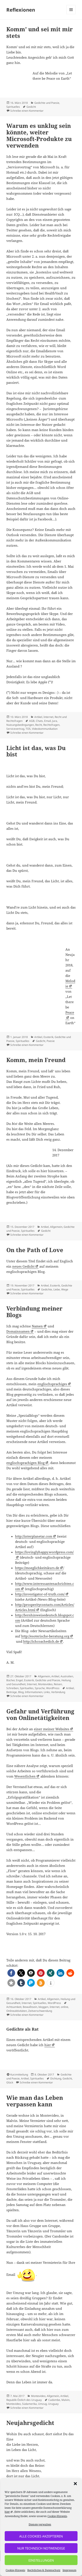 The image size is (82, 2576). What do you see at coordinates (49, 2045) in the screenshot?
I see `hier` at bounding box center [49, 2045].